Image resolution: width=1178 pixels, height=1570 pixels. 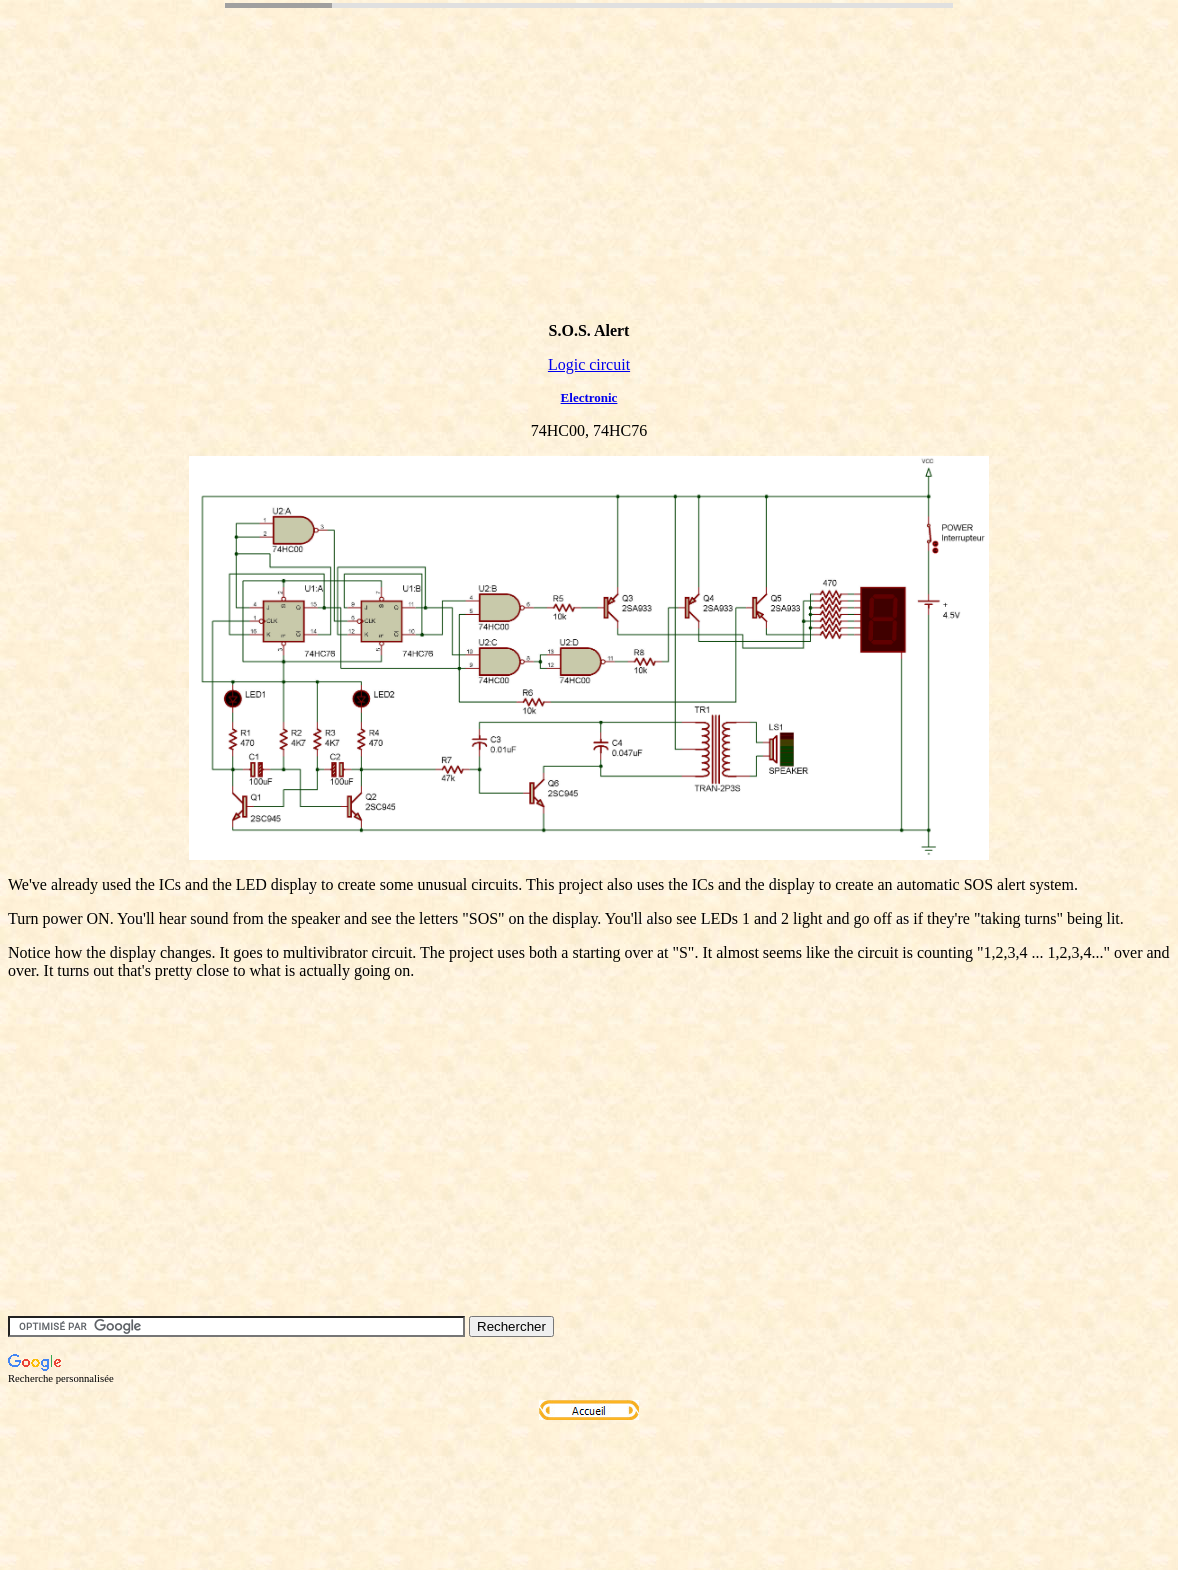 What do you see at coordinates (589, 364) in the screenshot?
I see `Logic circuit` at bounding box center [589, 364].